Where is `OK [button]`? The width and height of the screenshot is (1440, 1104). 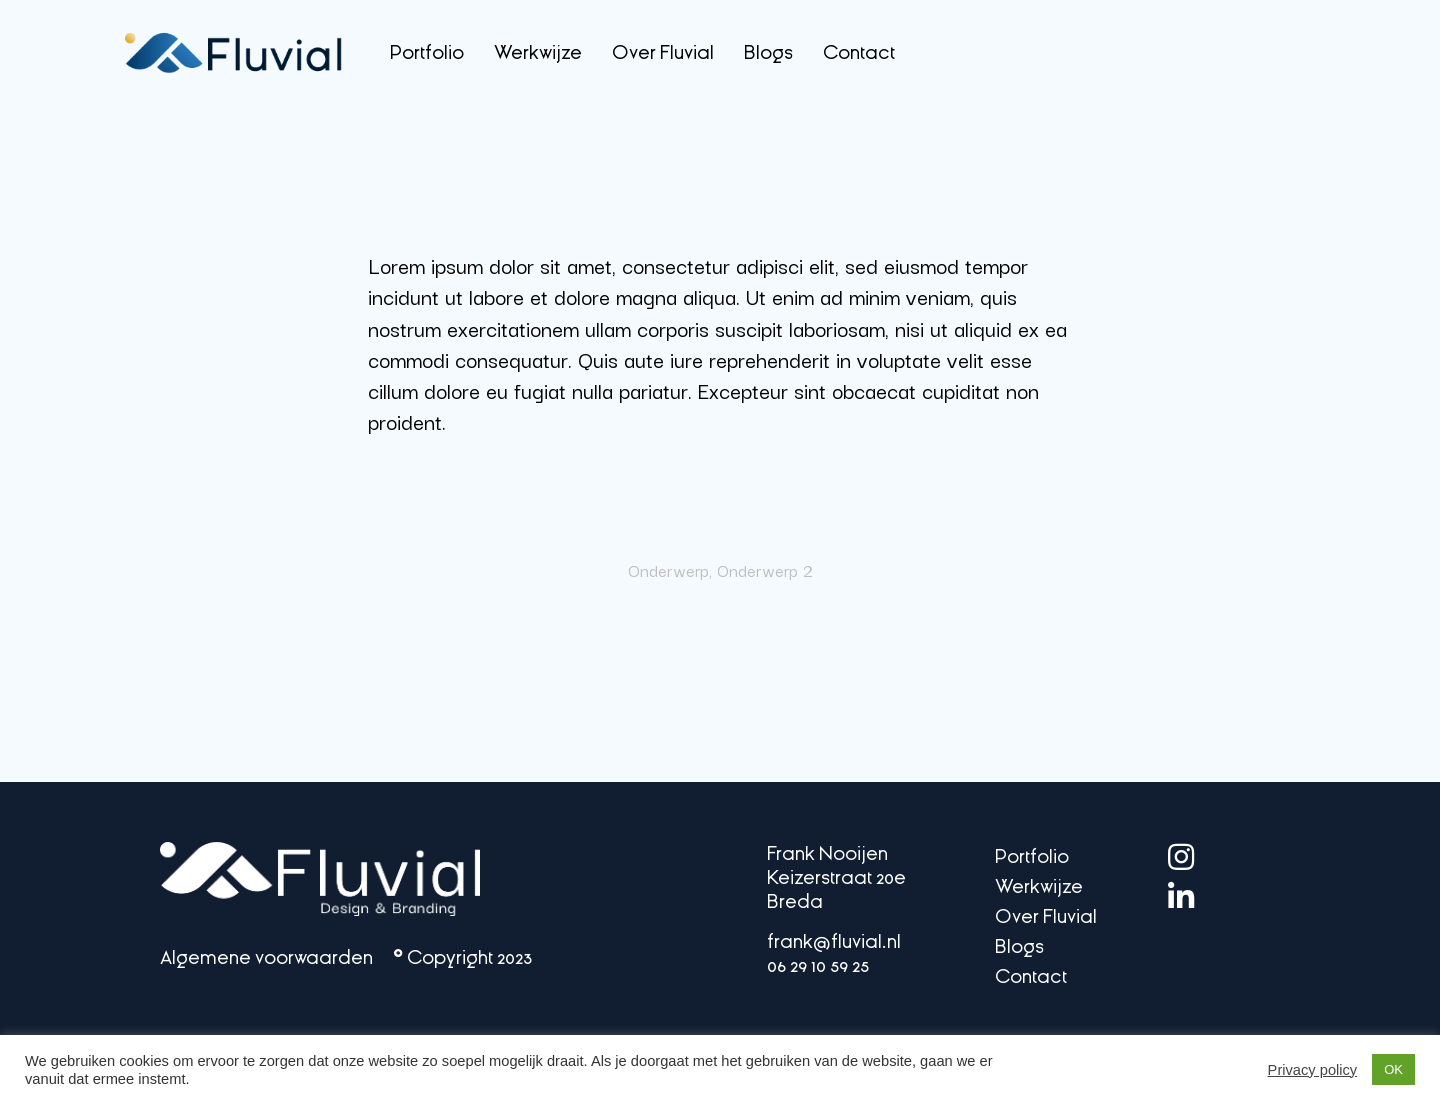 OK [button] is located at coordinates (1393, 1069).